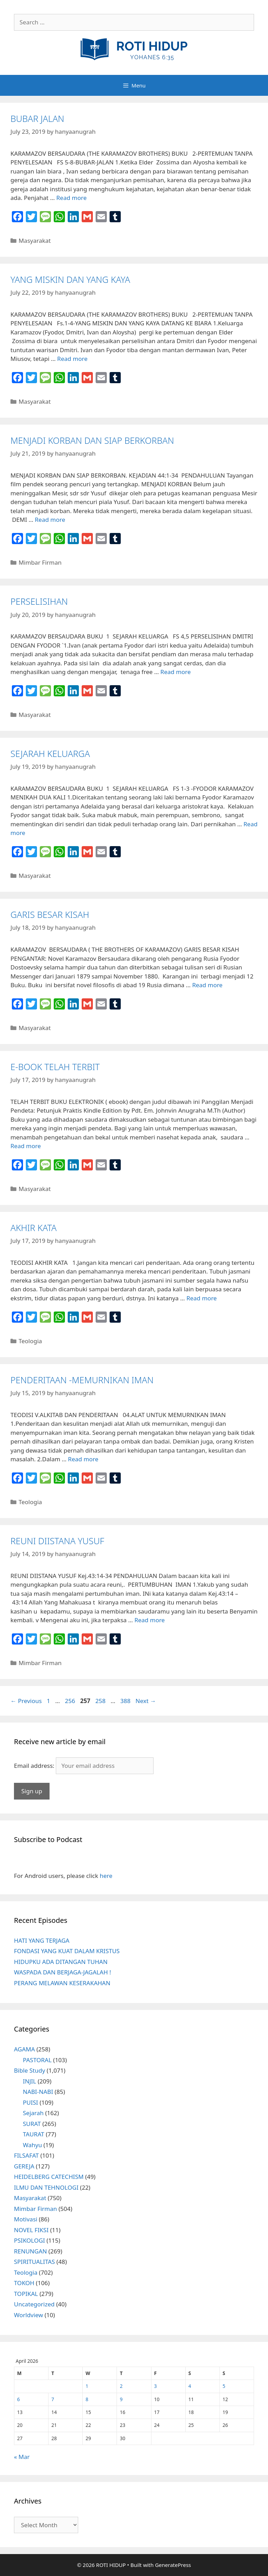 This screenshot has height=2576, width=268. I want to click on YANG MISKIN DAN YANG KAYA, so click(70, 279).